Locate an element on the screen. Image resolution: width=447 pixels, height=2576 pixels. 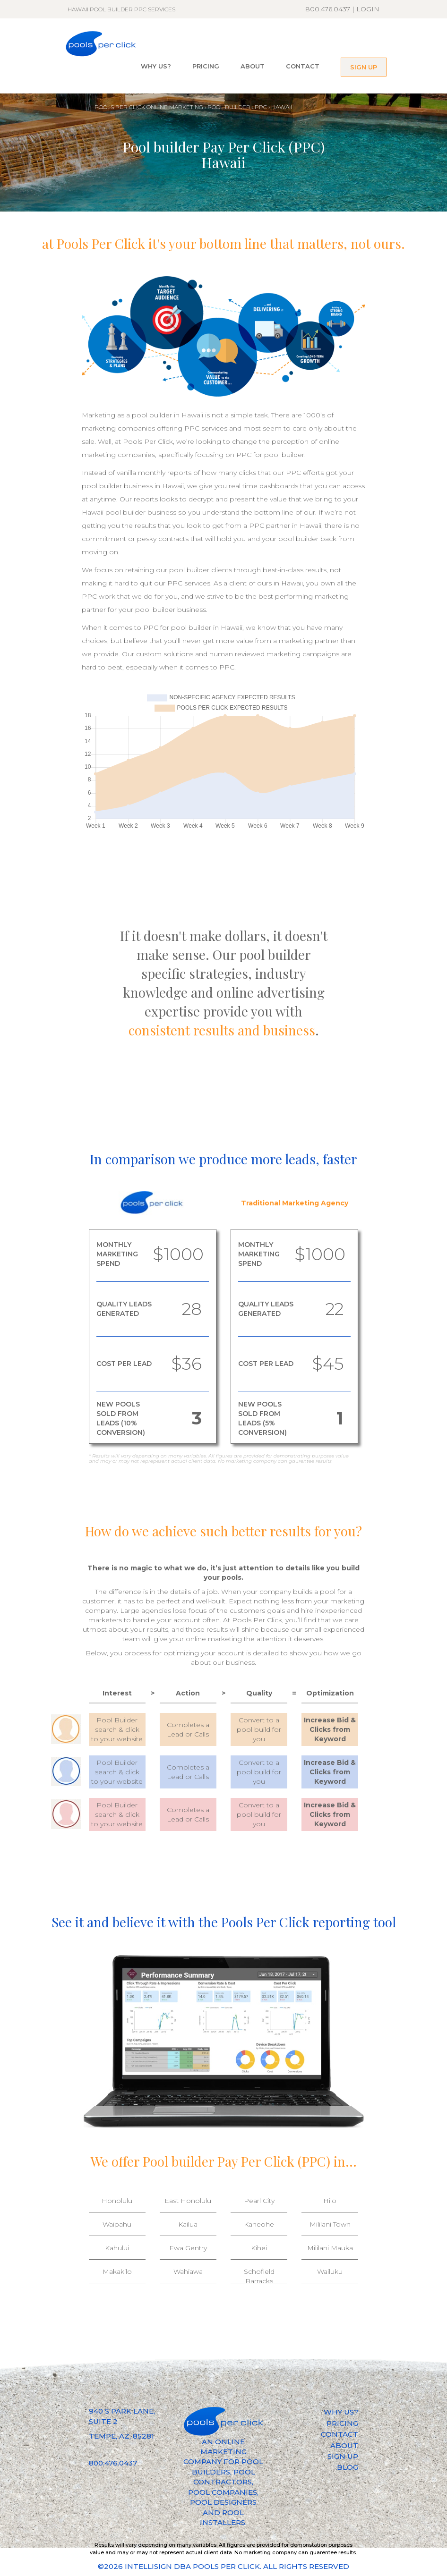
Makakilo is located at coordinates (117, 2271).